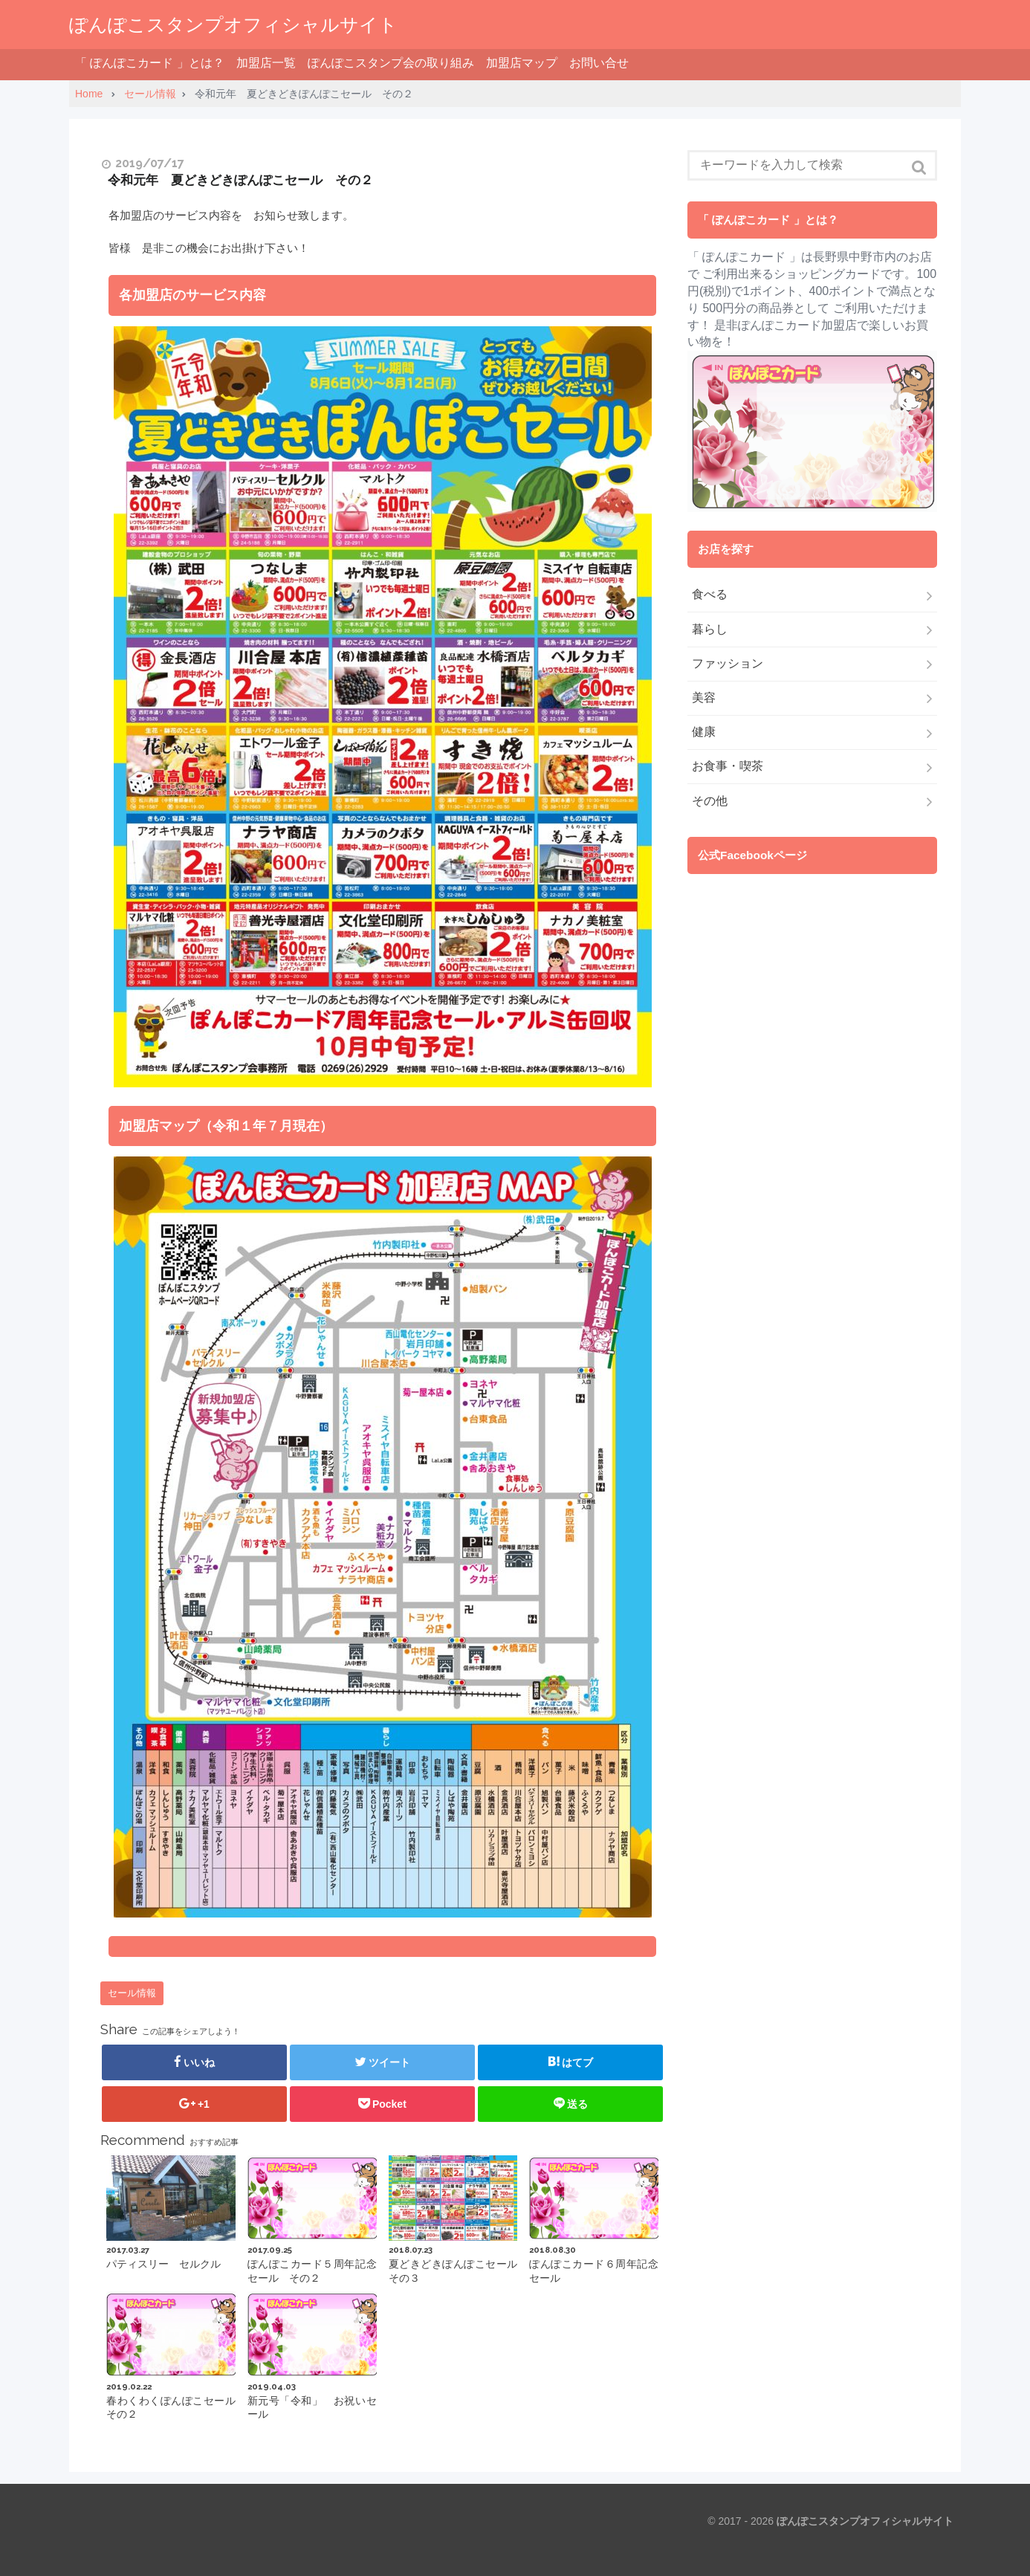  Describe the element at coordinates (727, 663) in the screenshot. I see `ファッション` at that location.